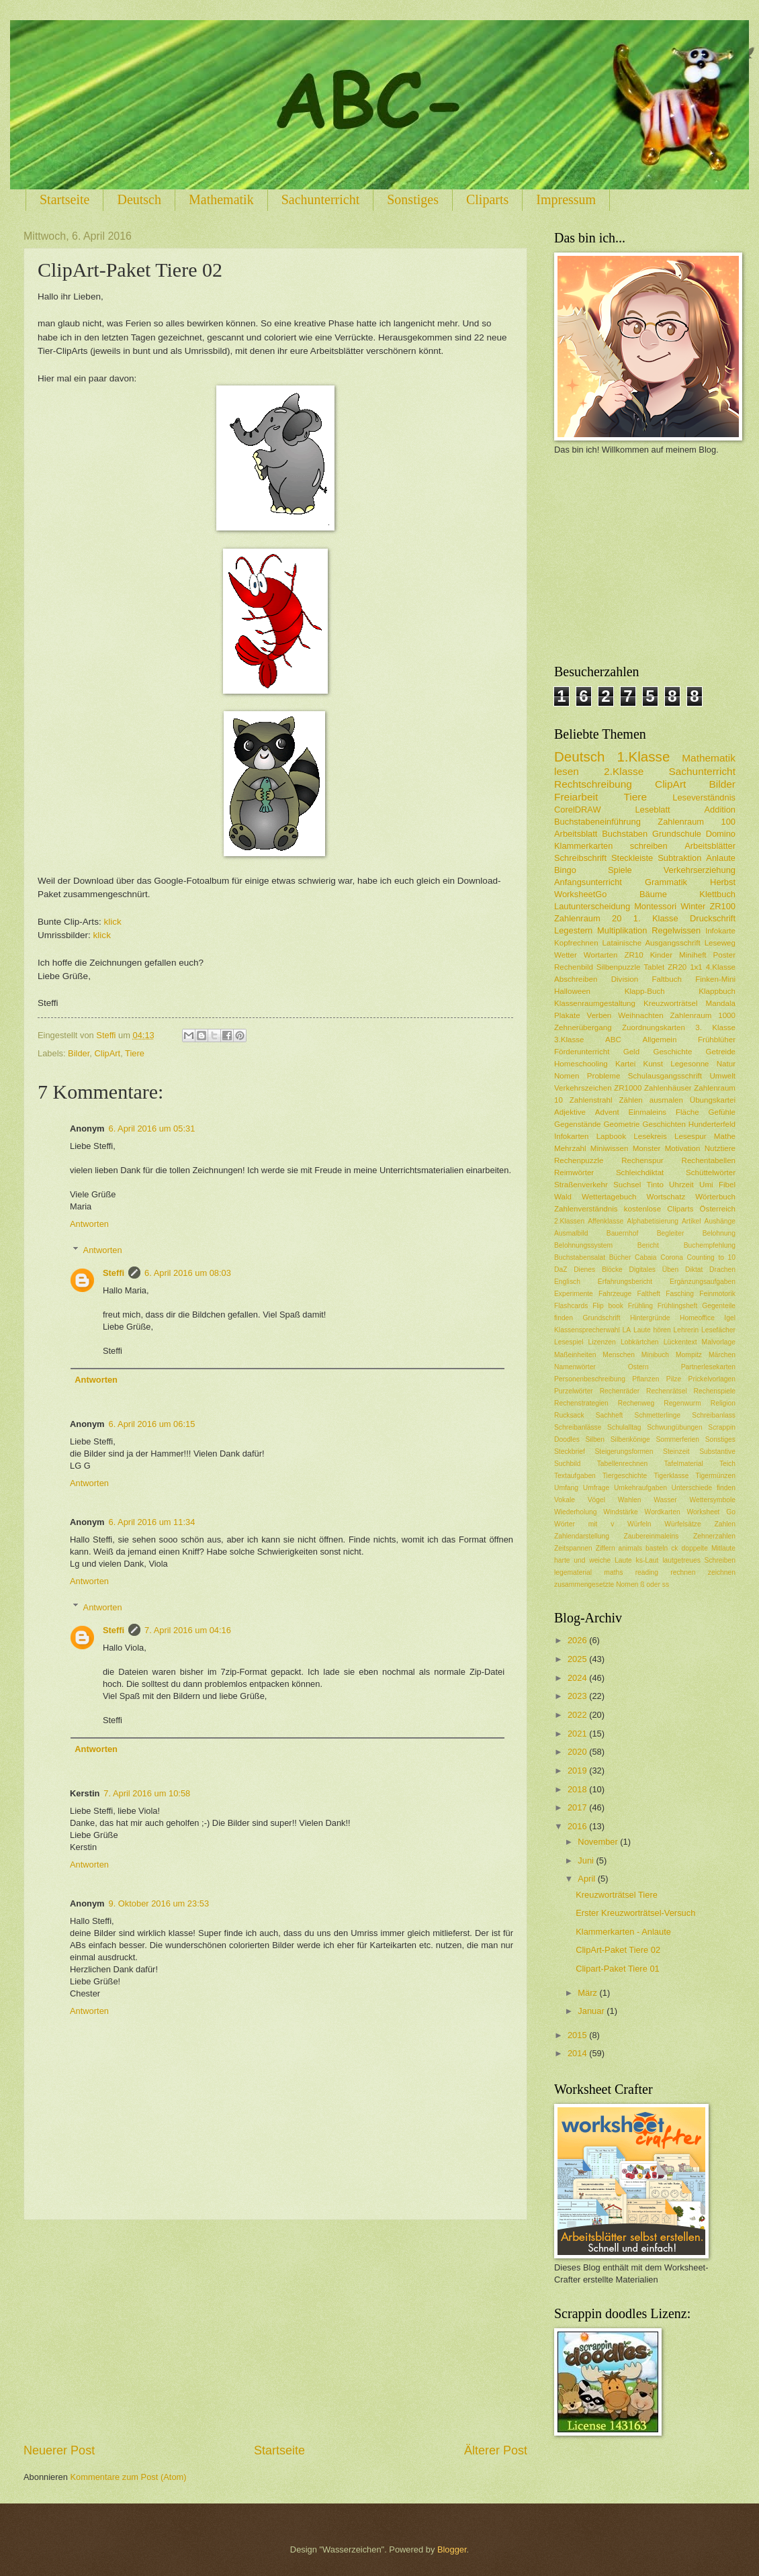  I want to click on Einmaleins, so click(648, 1112).